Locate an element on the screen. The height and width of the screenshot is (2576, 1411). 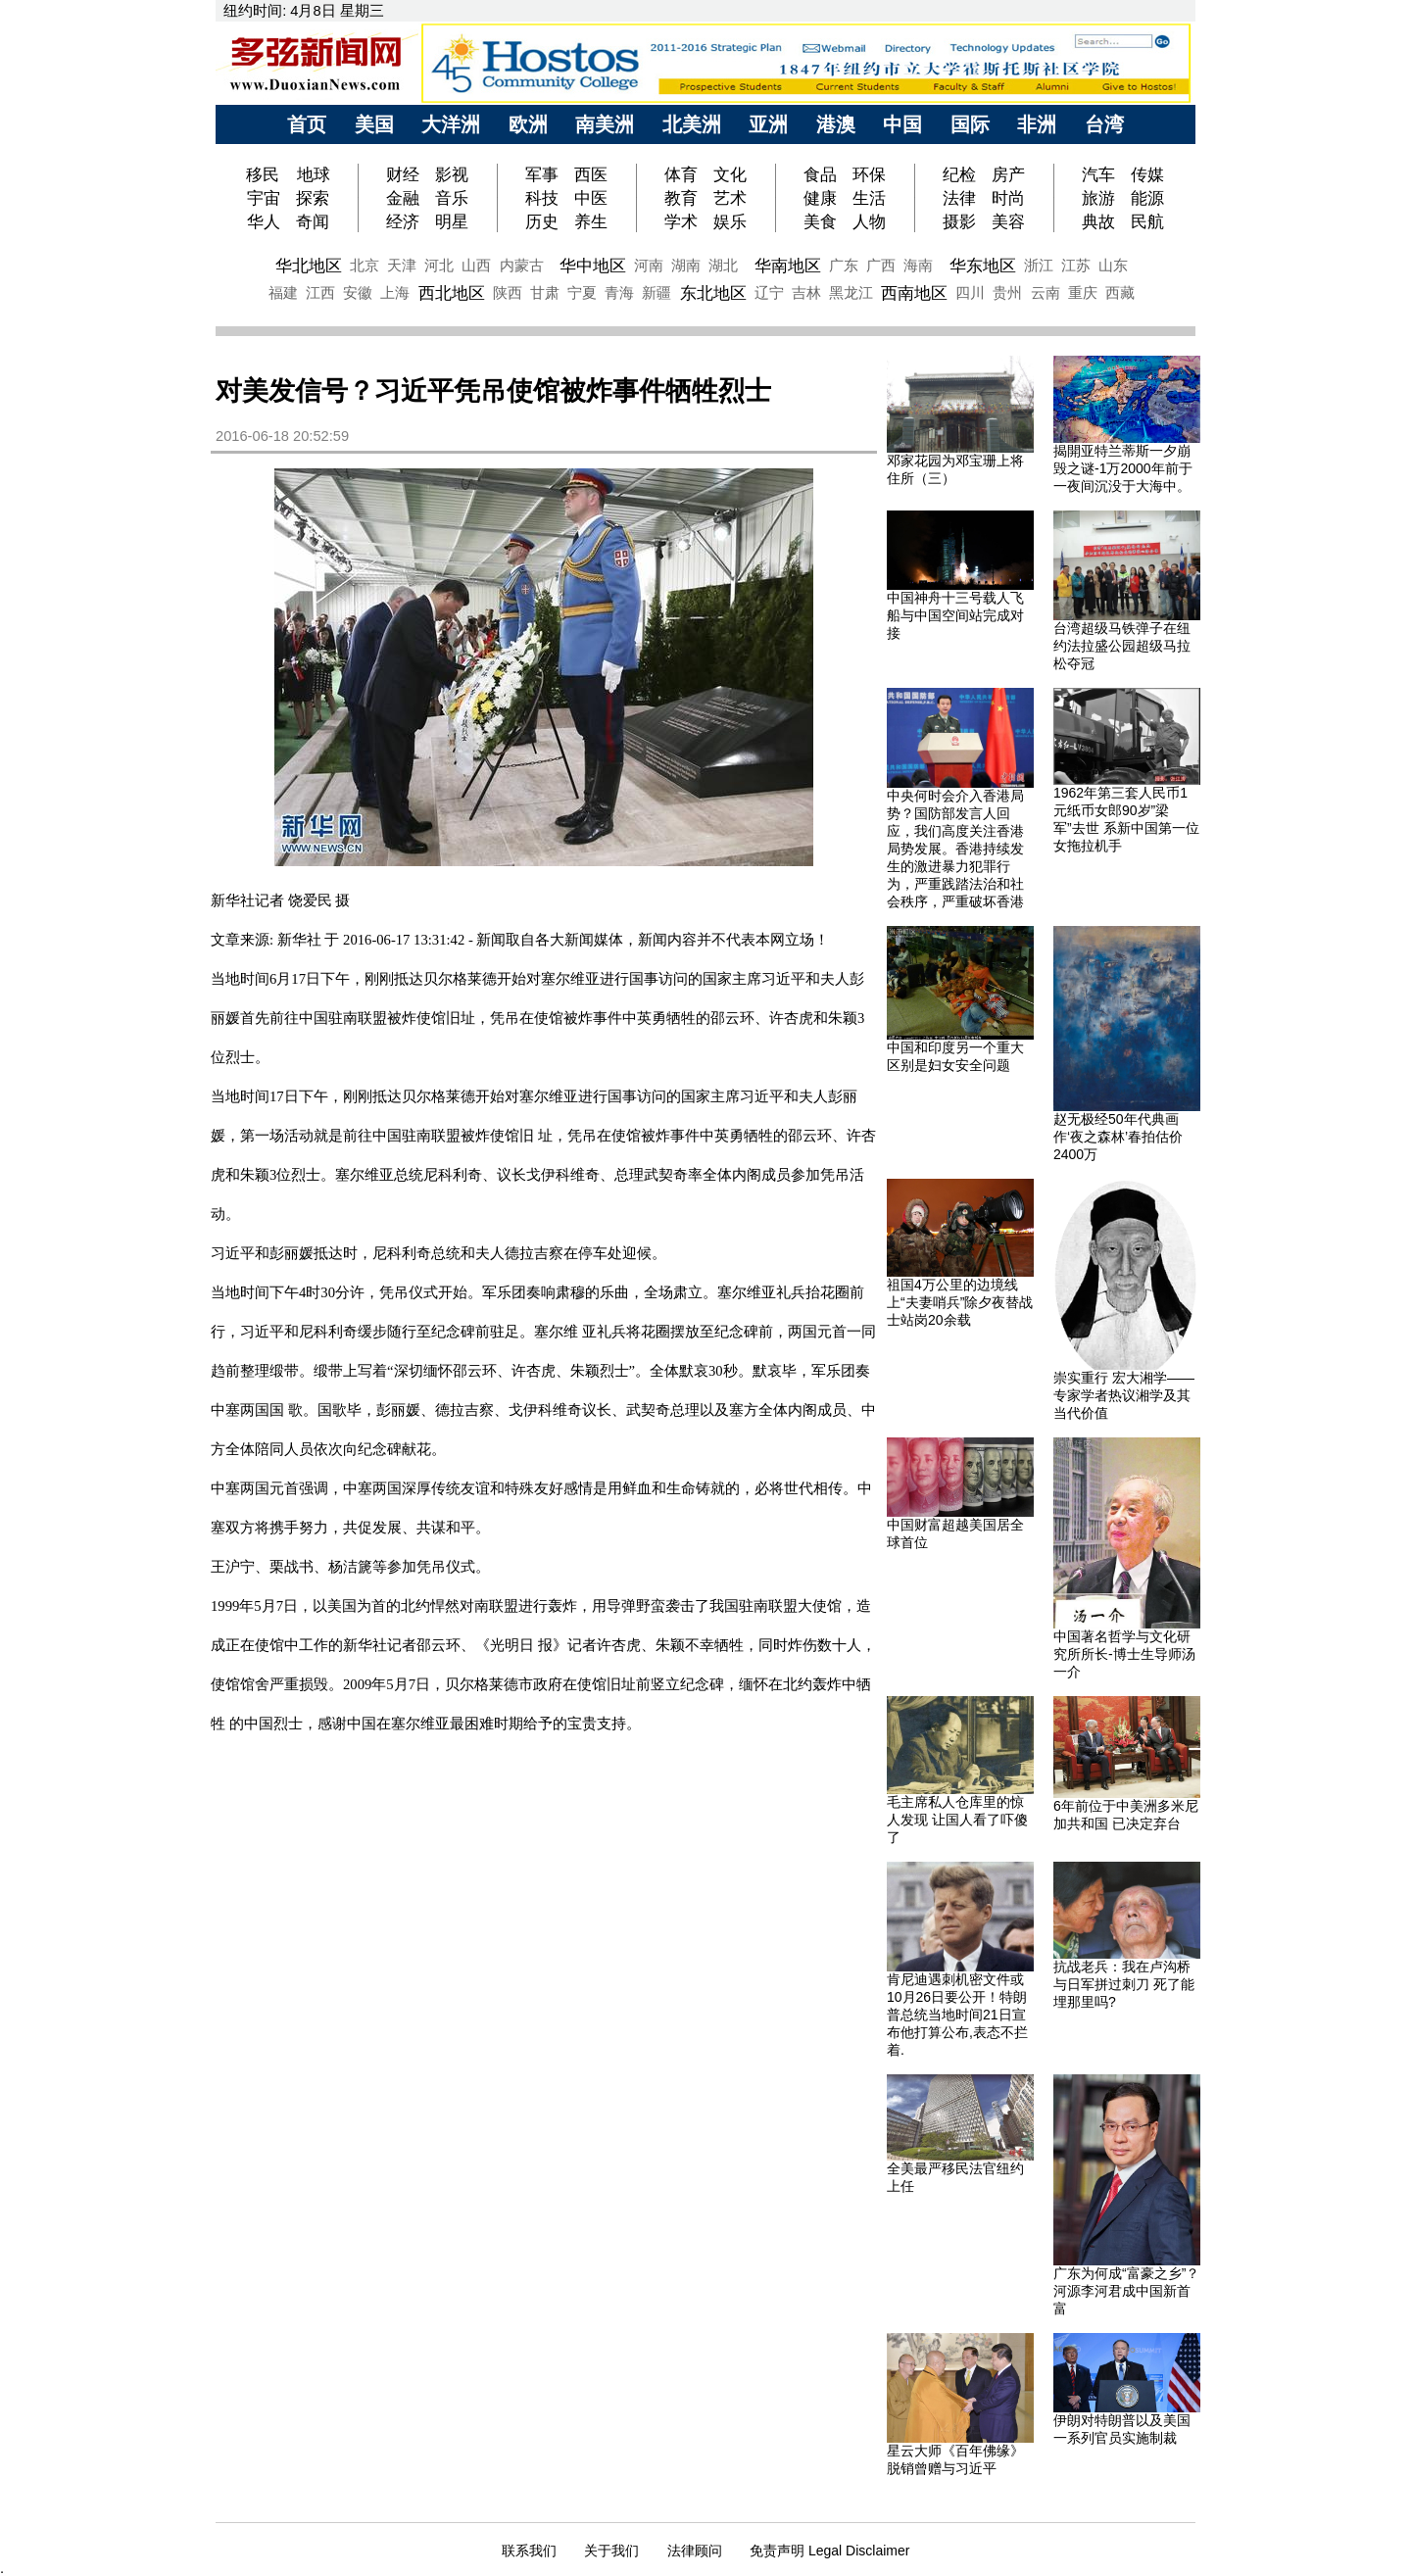
宇宙 is located at coordinates (263, 198).